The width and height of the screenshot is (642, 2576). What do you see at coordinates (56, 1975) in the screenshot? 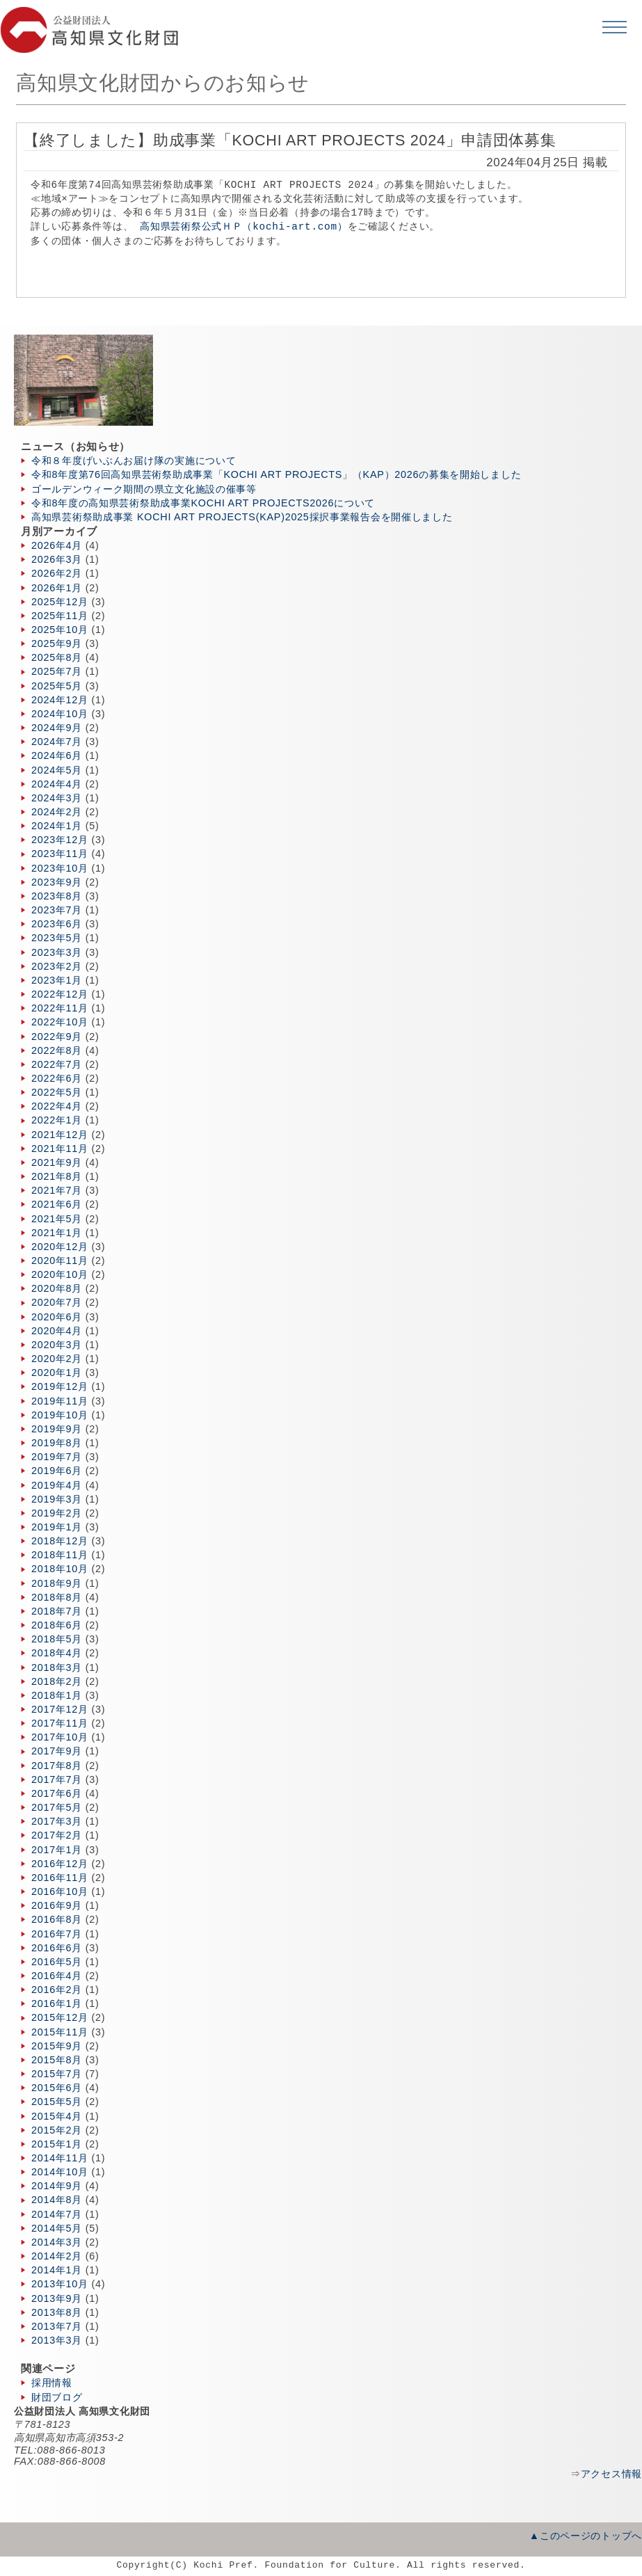
I see `2016年4月` at bounding box center [56, 1975].